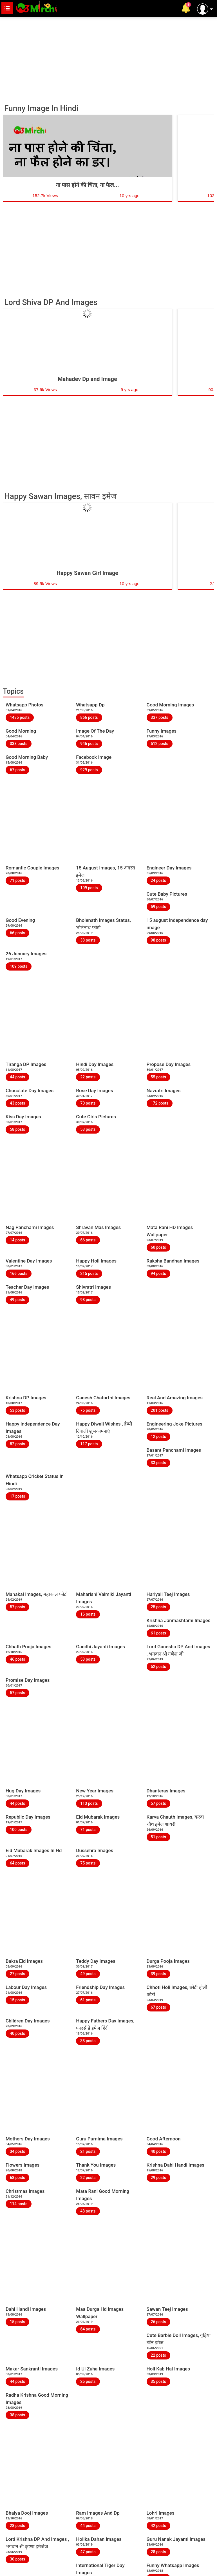 This screenshot has height=2576, width=217. I want to click on 26 posts, so click(158, 2321).